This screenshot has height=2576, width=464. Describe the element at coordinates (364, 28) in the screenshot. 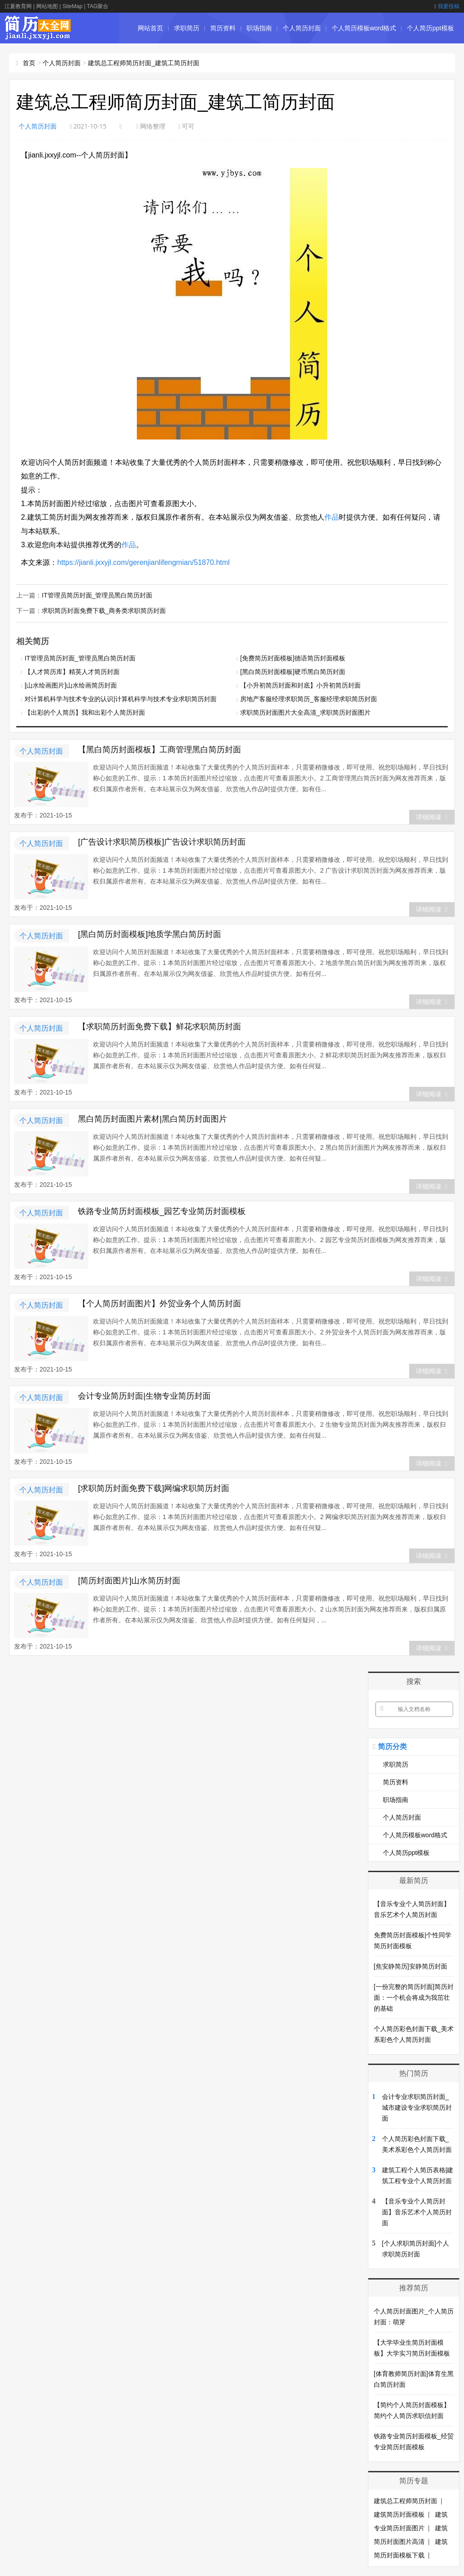

I see `个人简历模板word格式` at that location.